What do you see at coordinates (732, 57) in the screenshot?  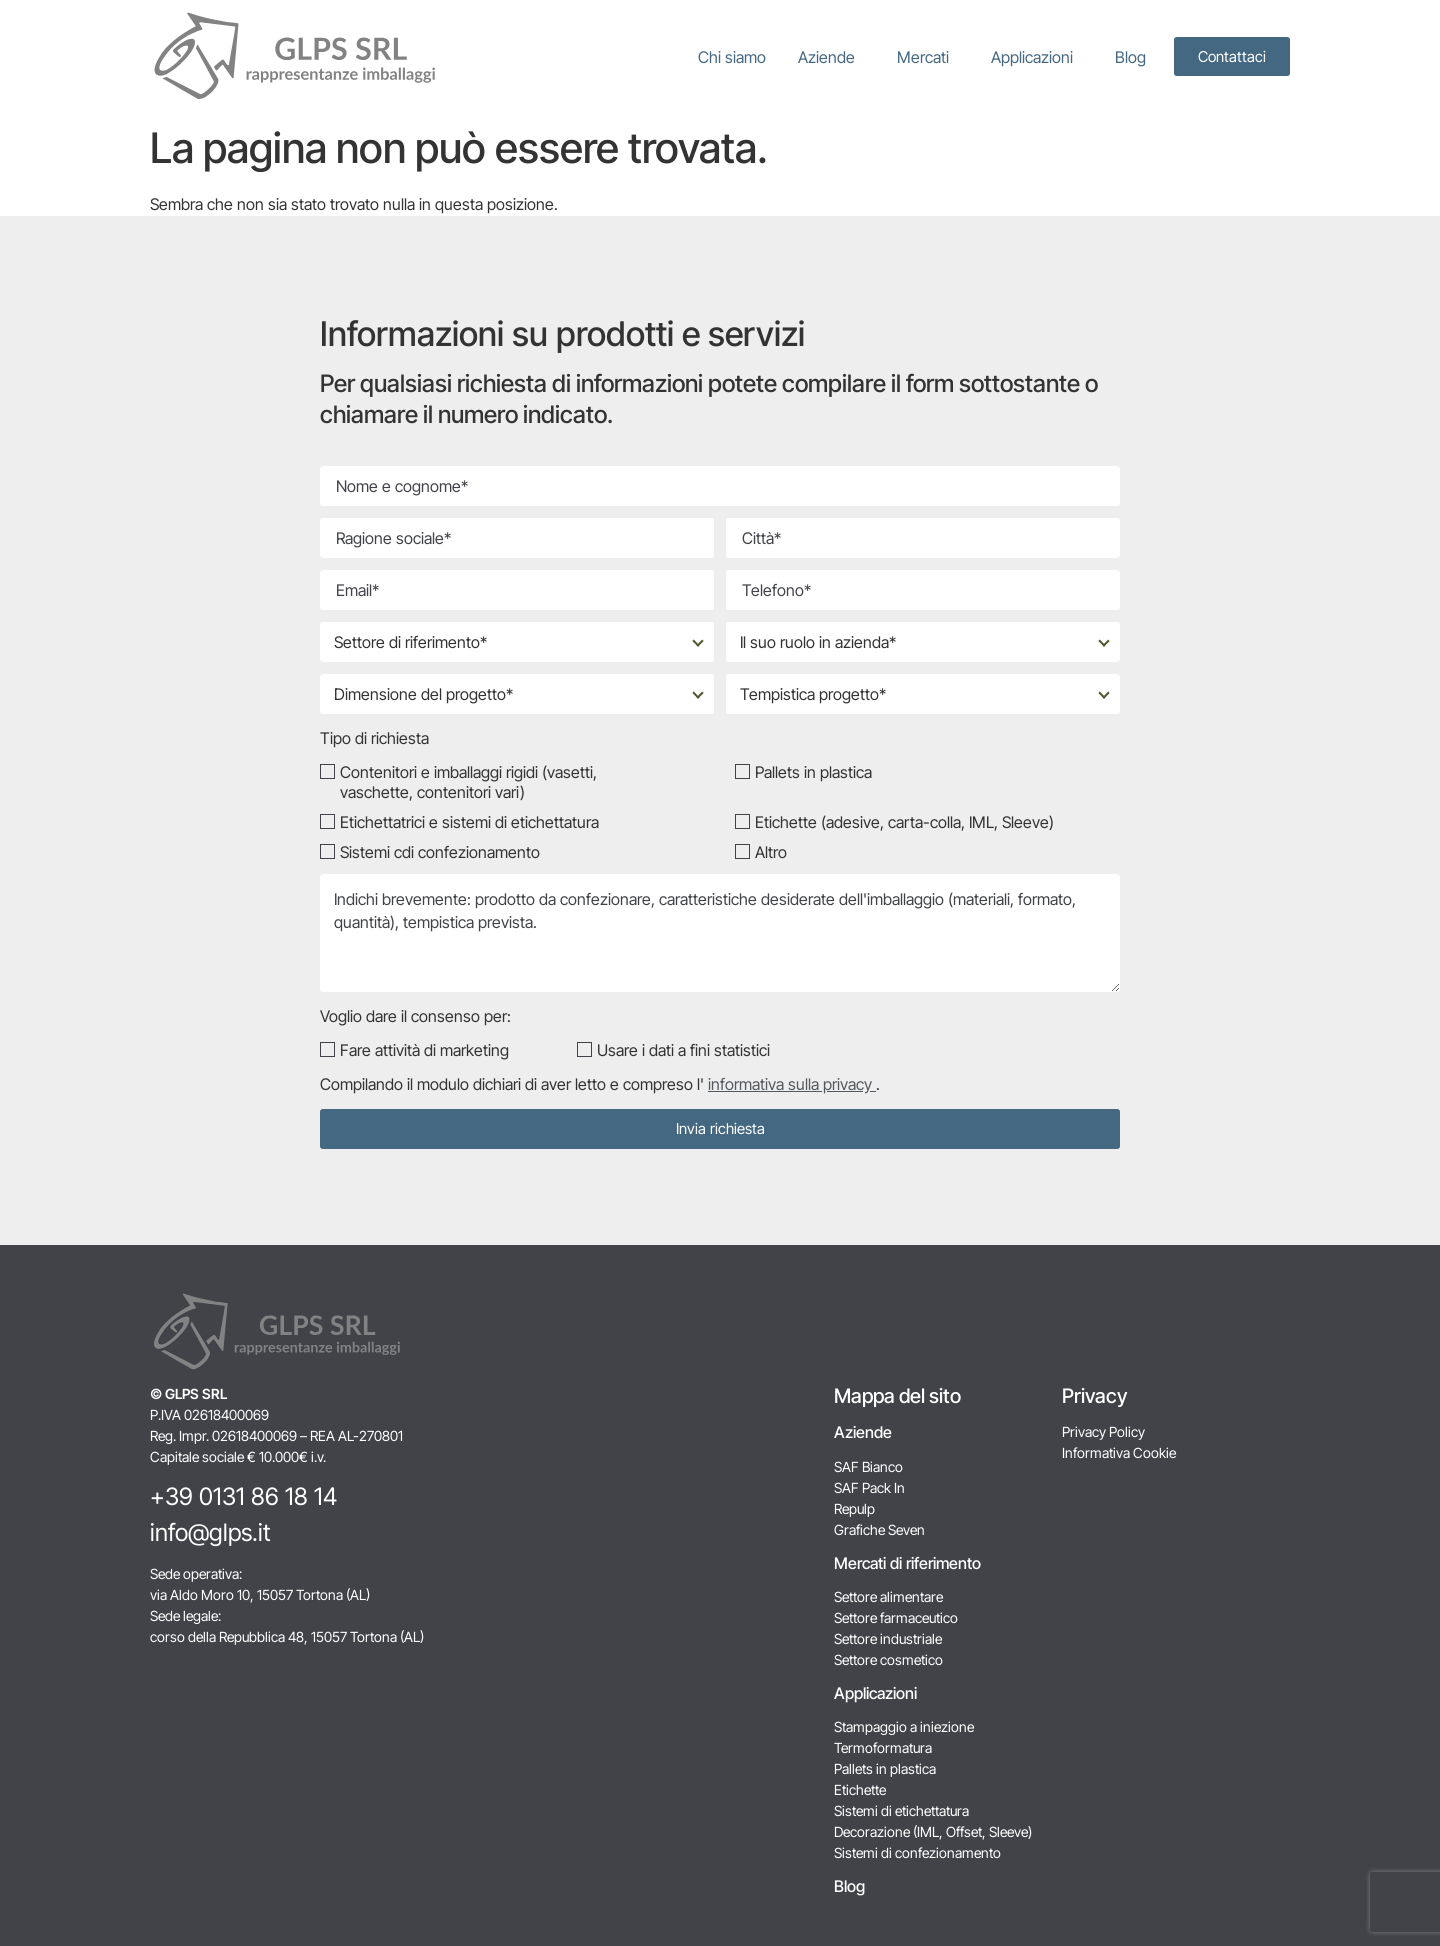 I see `Chi siamo` at bounding box center [732, 57].